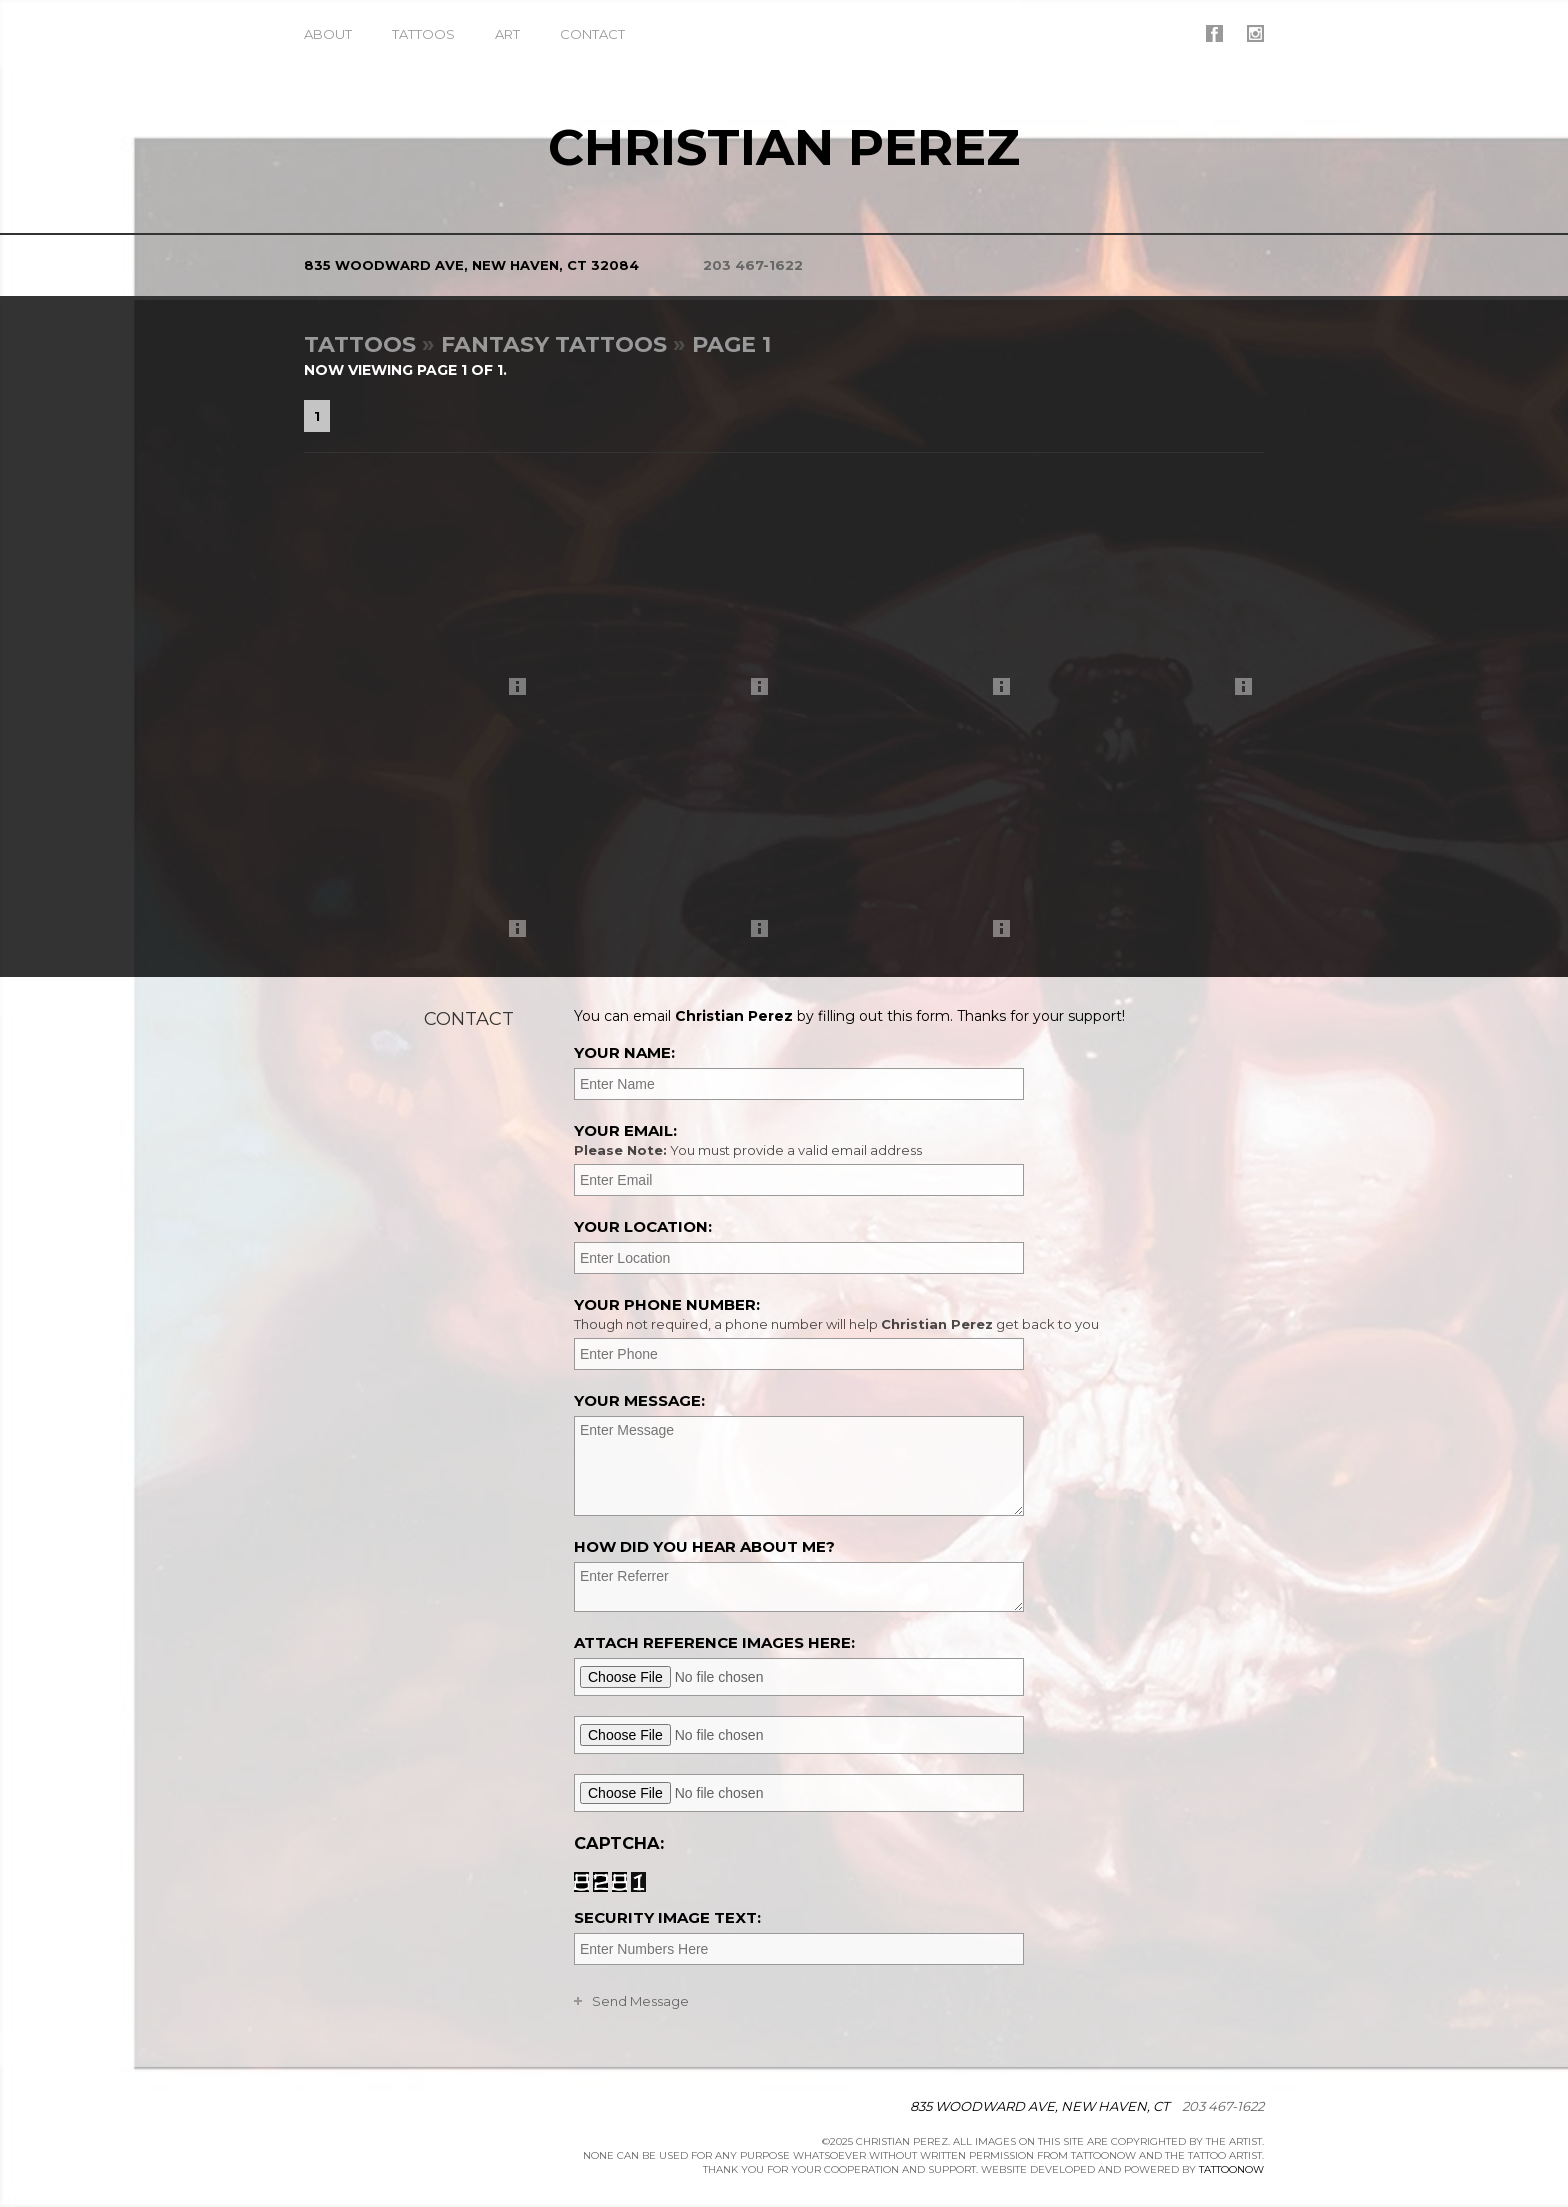  Describe the element at coordinates (916, 1140) in the screenshot. I see `Your Email:` at that location.